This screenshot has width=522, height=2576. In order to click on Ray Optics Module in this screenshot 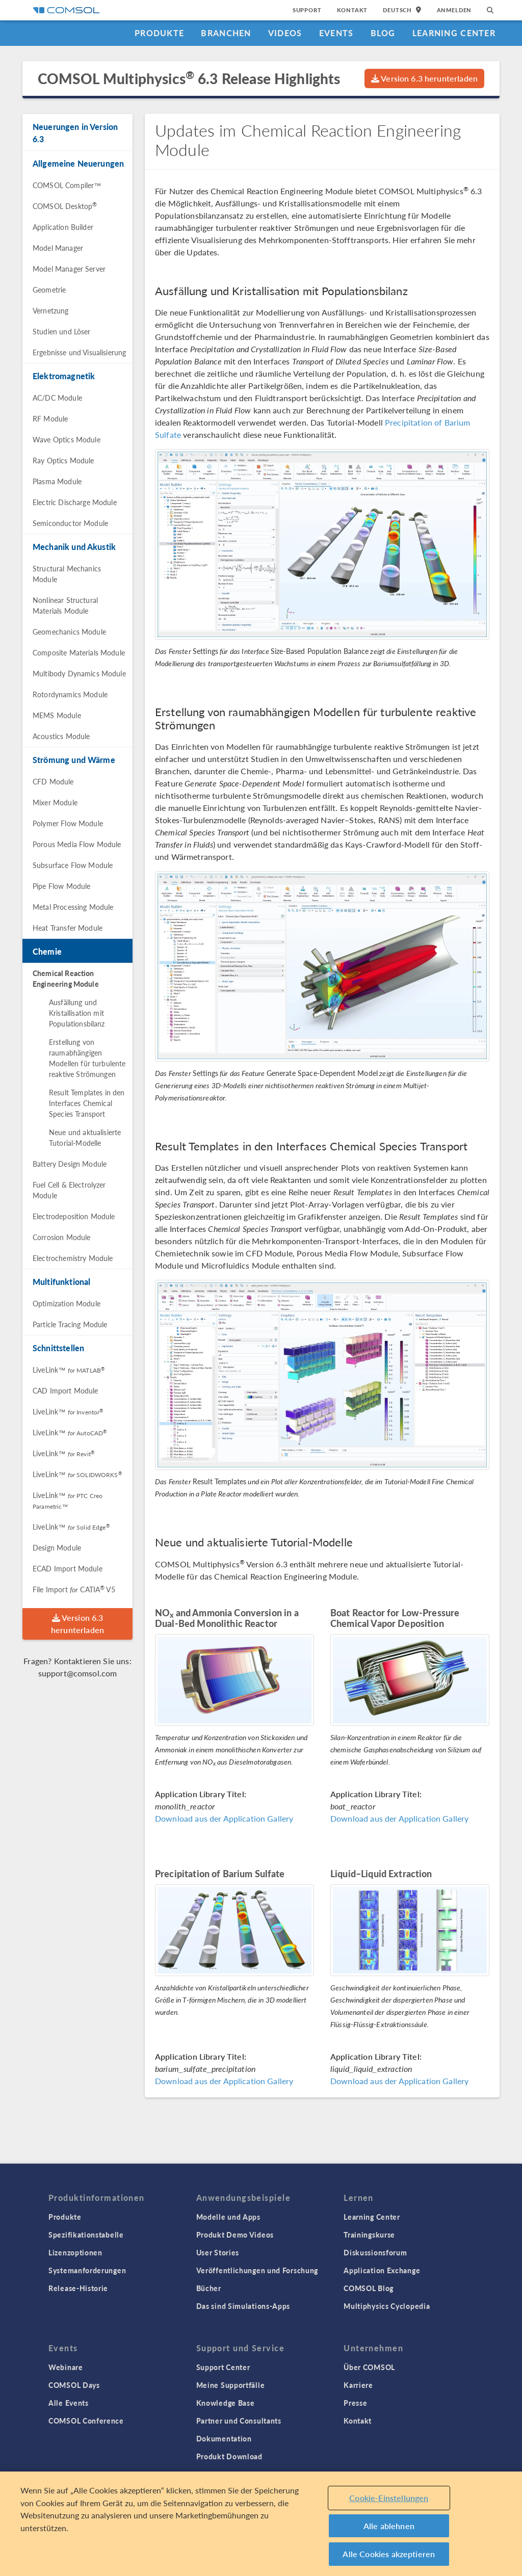, I will do `click(63, 460)`.